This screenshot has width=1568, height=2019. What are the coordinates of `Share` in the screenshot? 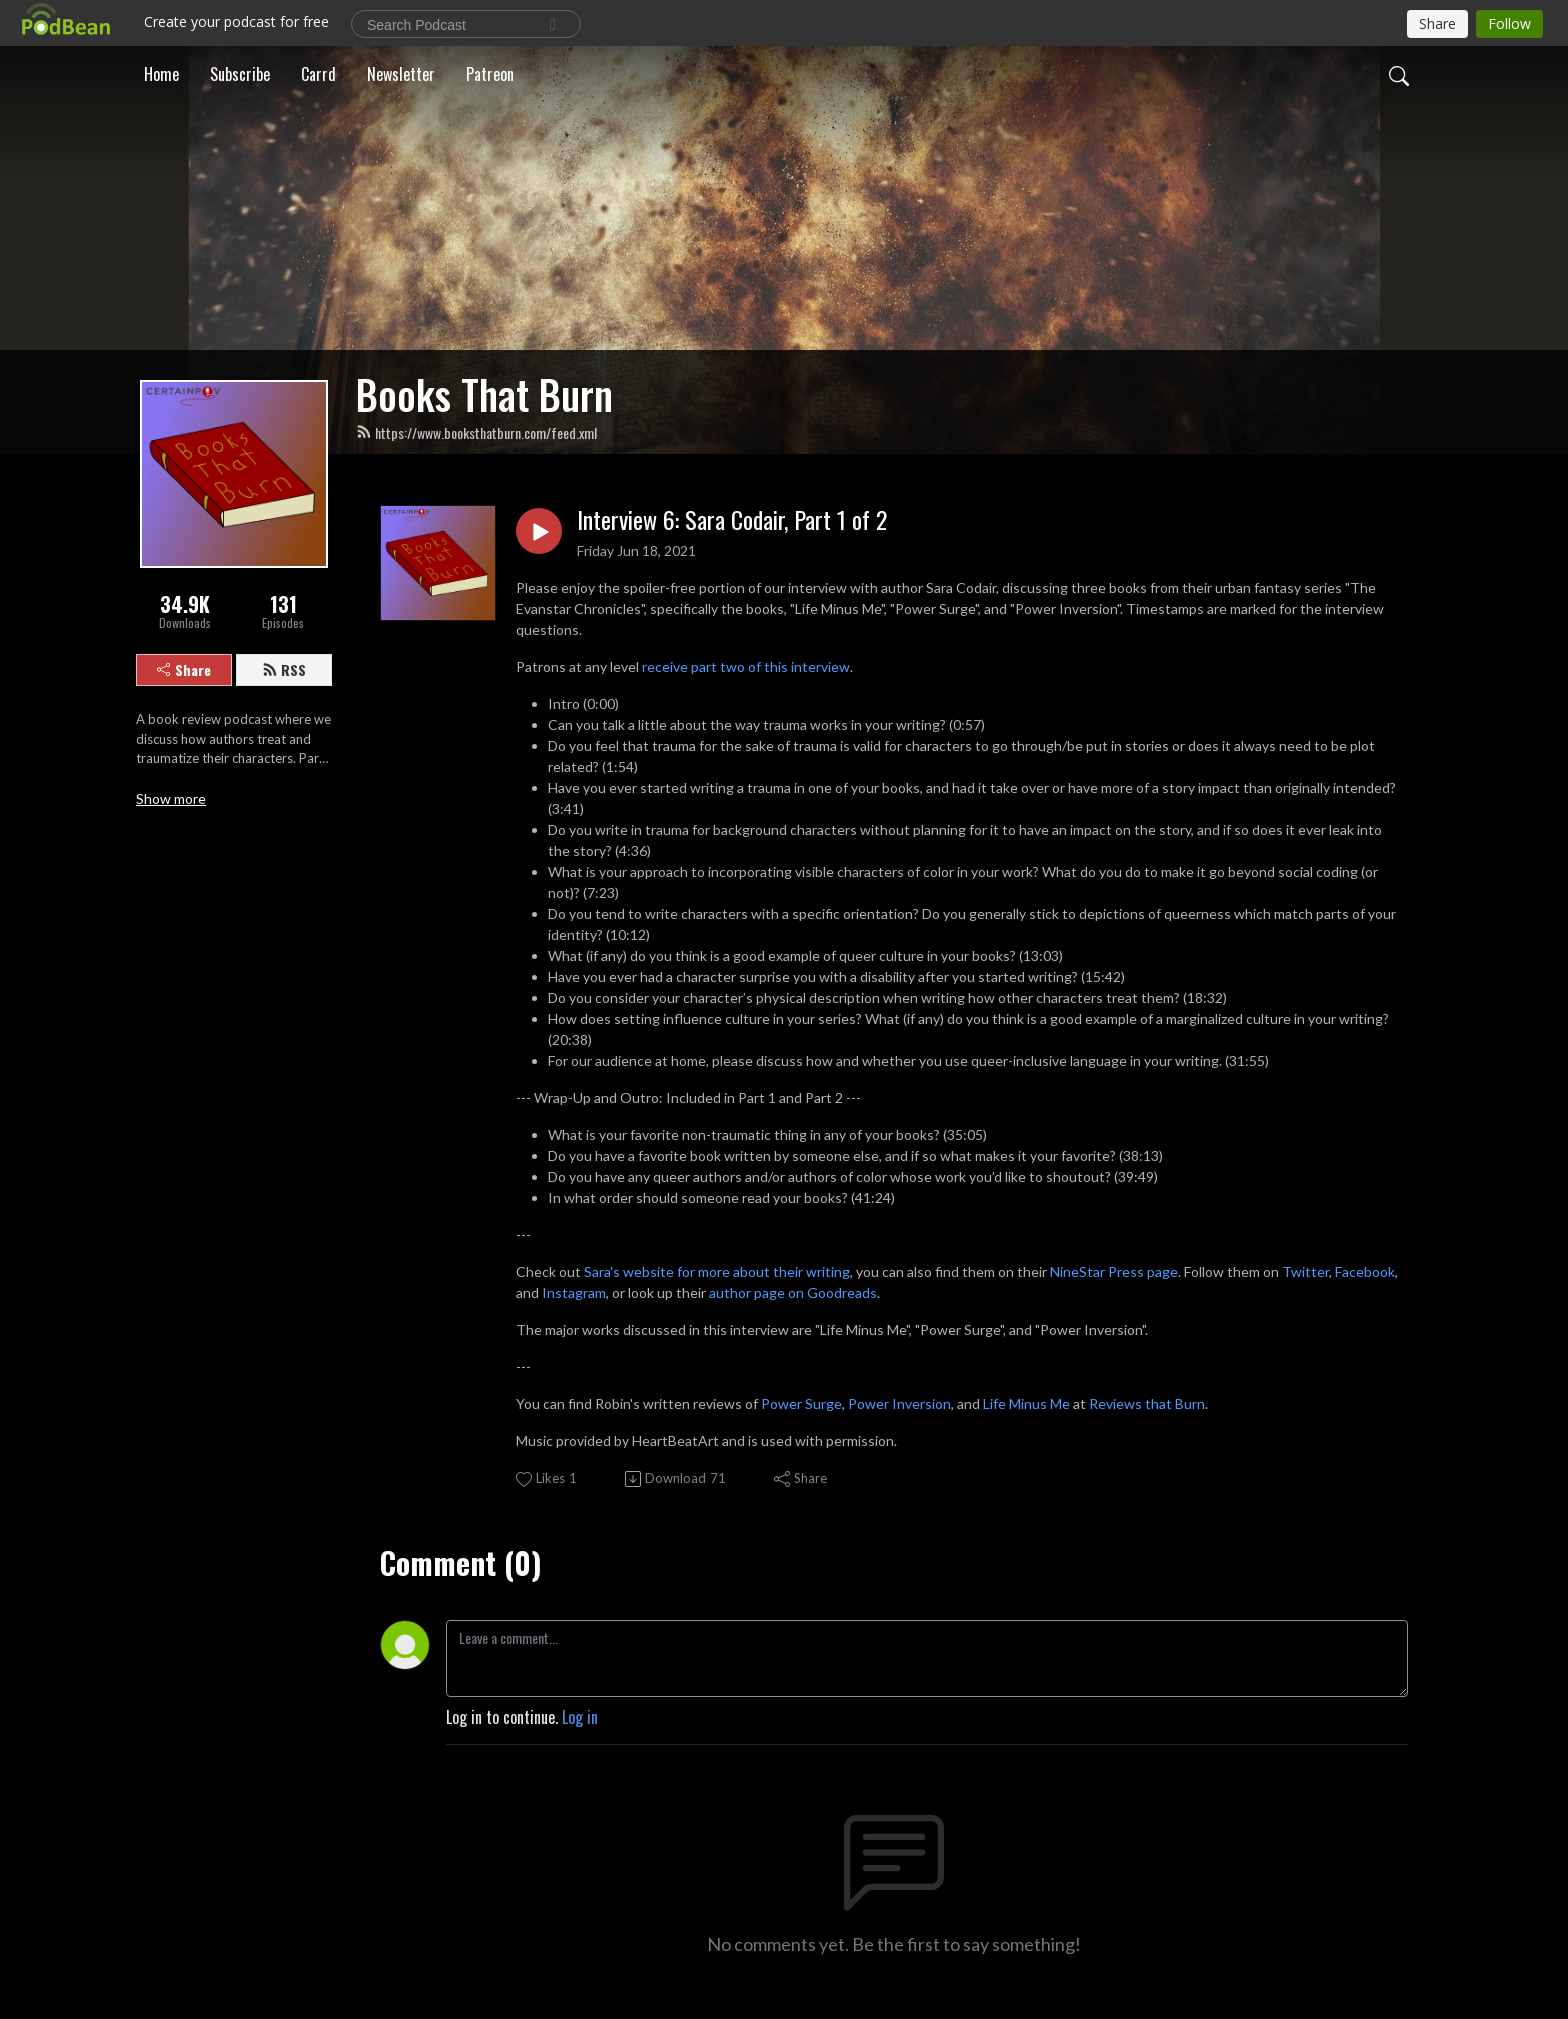 It's located at (184, 669).